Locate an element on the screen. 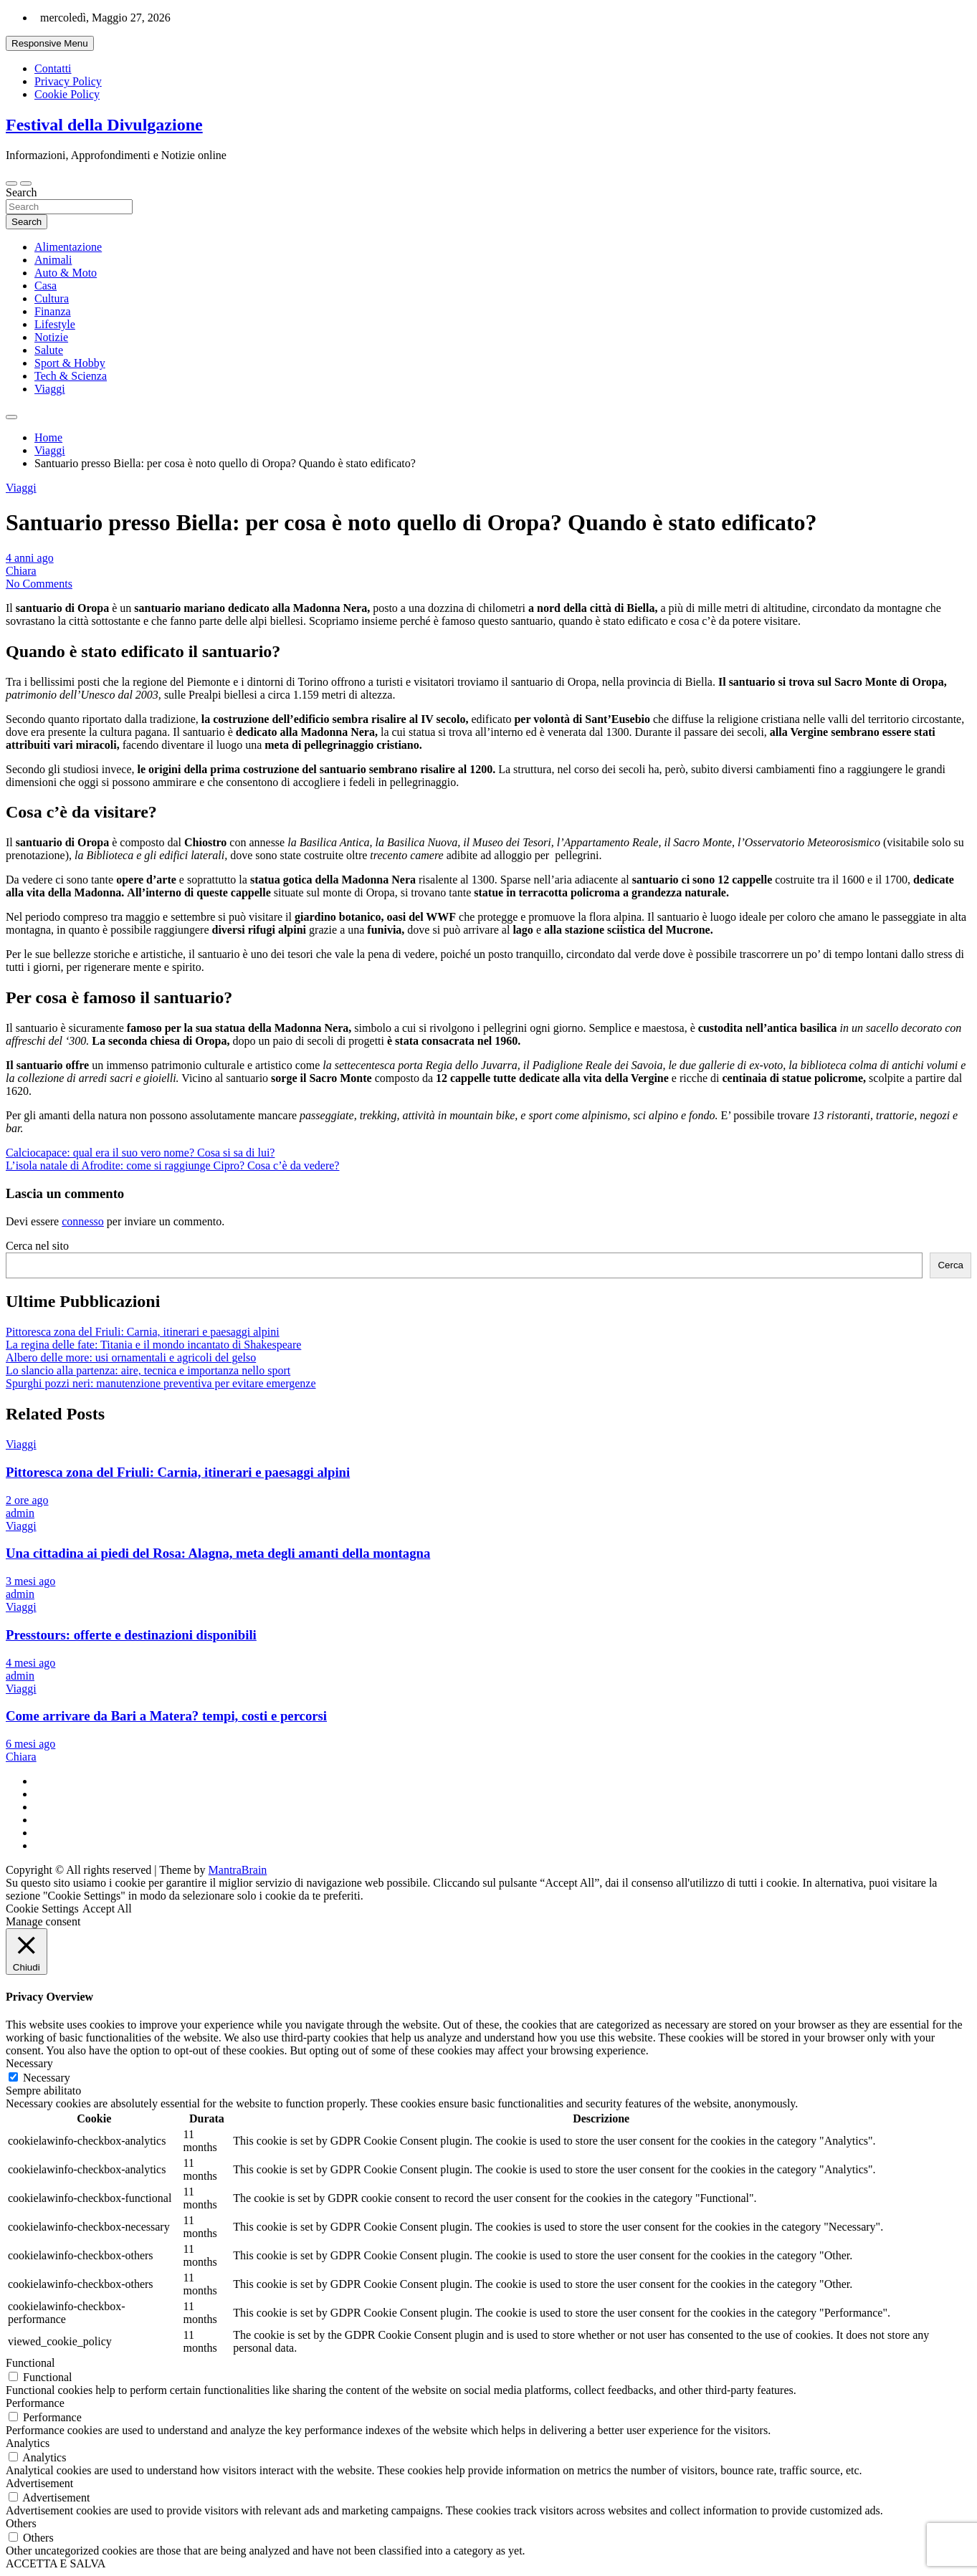 Image resolution: width=977 pixels, height=2576 pixels. Functional [button] is located at coordinates (30, 2363).